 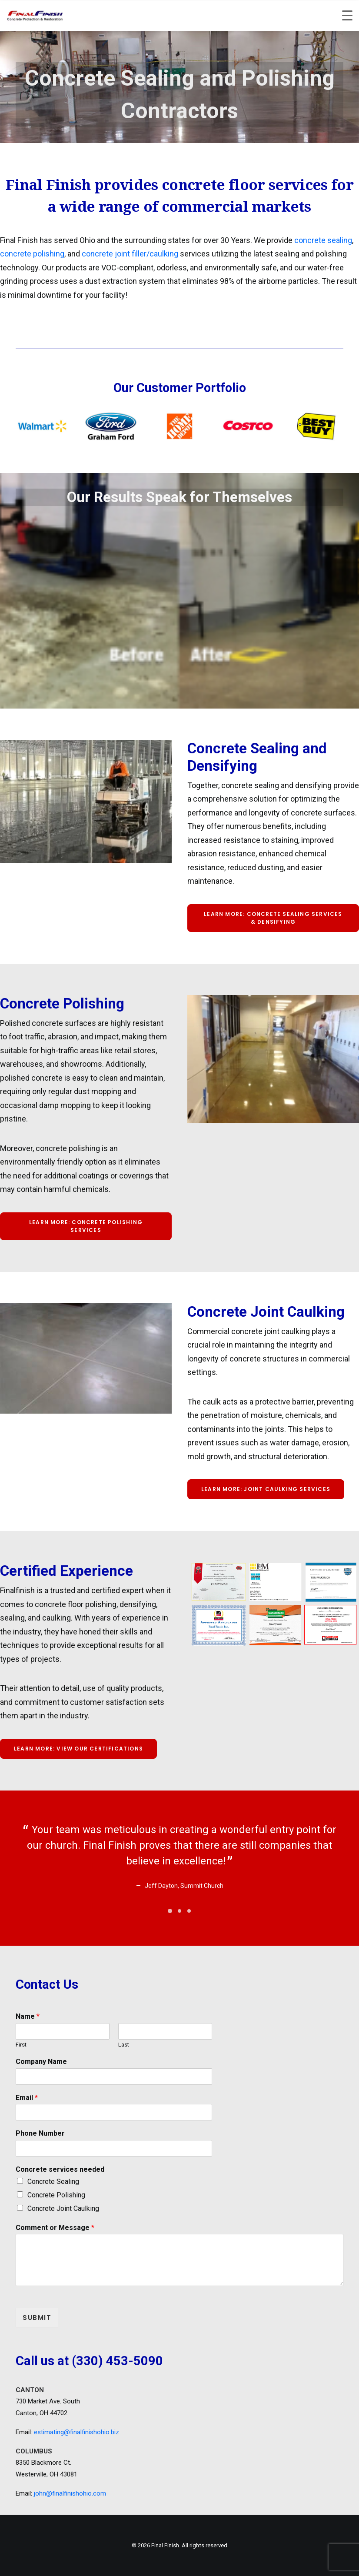 What do you see at coordinates (86, 1226) in the screenshot?
I see `Learn more: Concrete Polishing Services` at bounding box center [86, 1226].